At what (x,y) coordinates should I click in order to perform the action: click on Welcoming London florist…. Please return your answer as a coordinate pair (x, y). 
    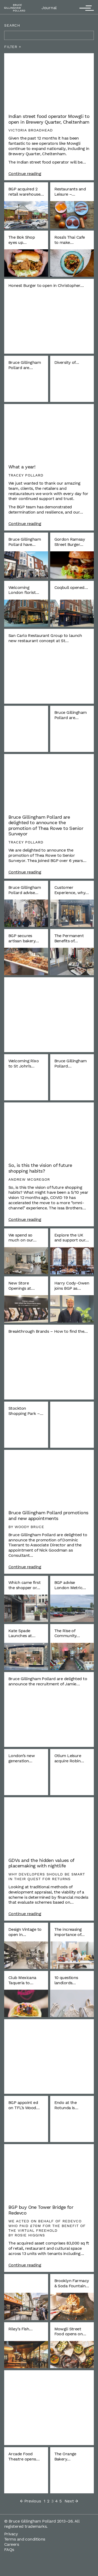
    Looking at the image, I should click on (23, 590).